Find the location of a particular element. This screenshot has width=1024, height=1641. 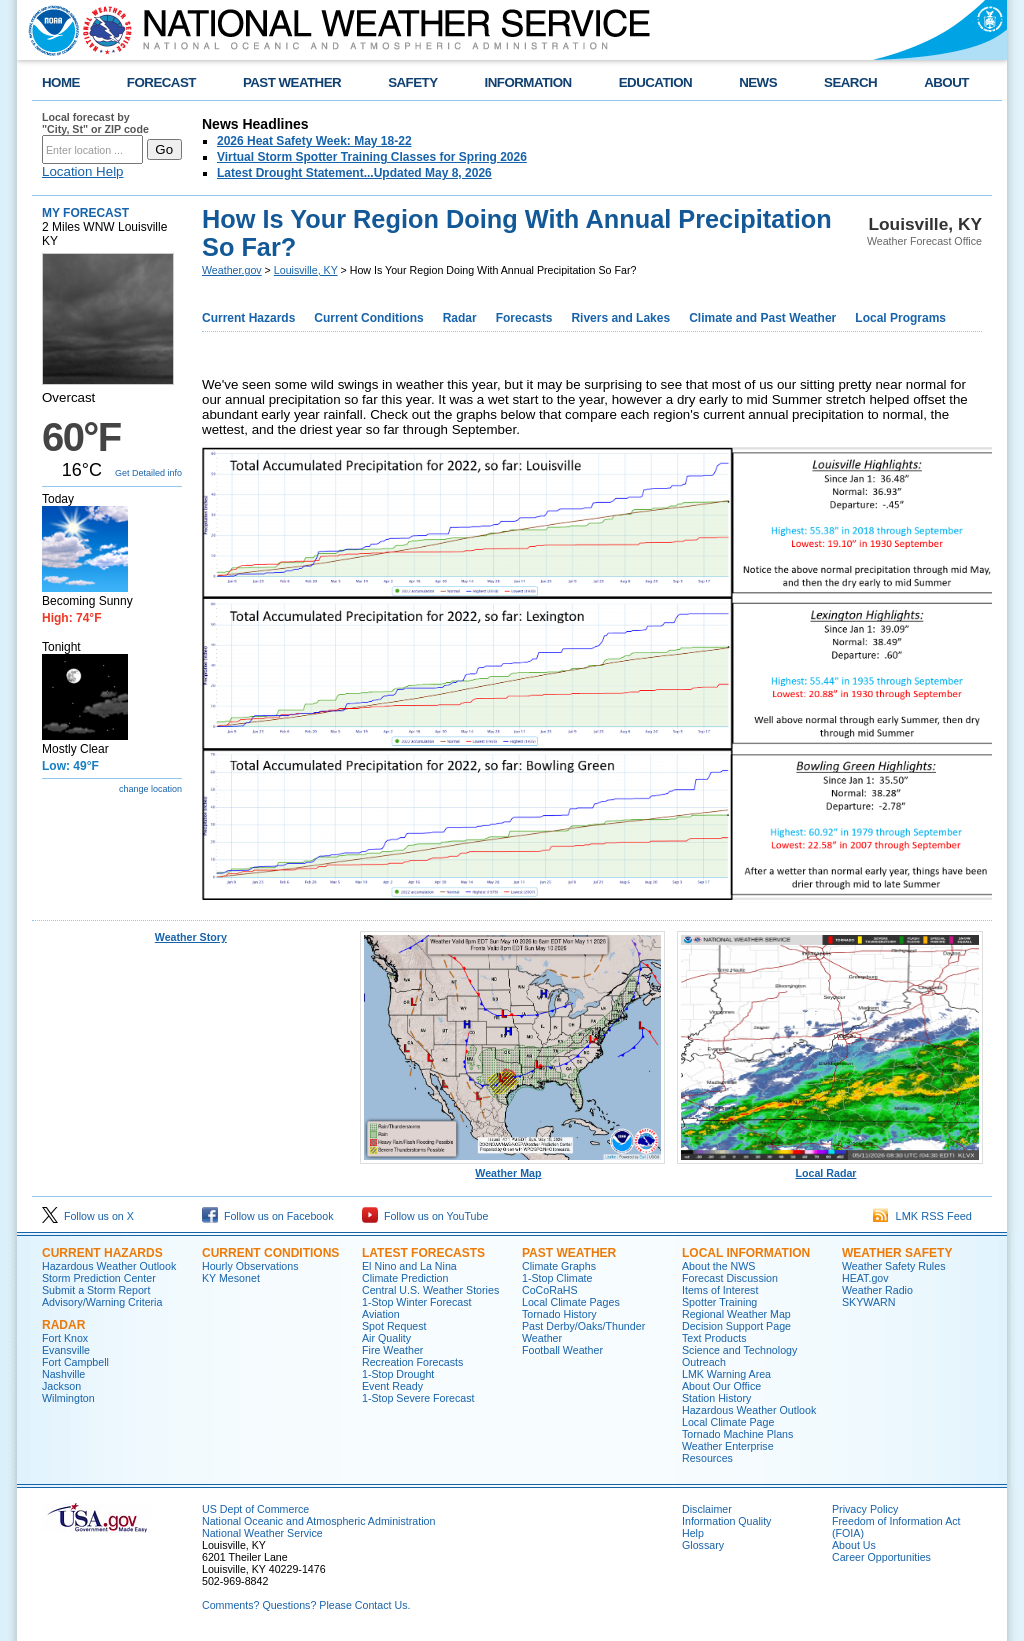

1-Stop Severe Forecast is located at coordinates (418, 1398).